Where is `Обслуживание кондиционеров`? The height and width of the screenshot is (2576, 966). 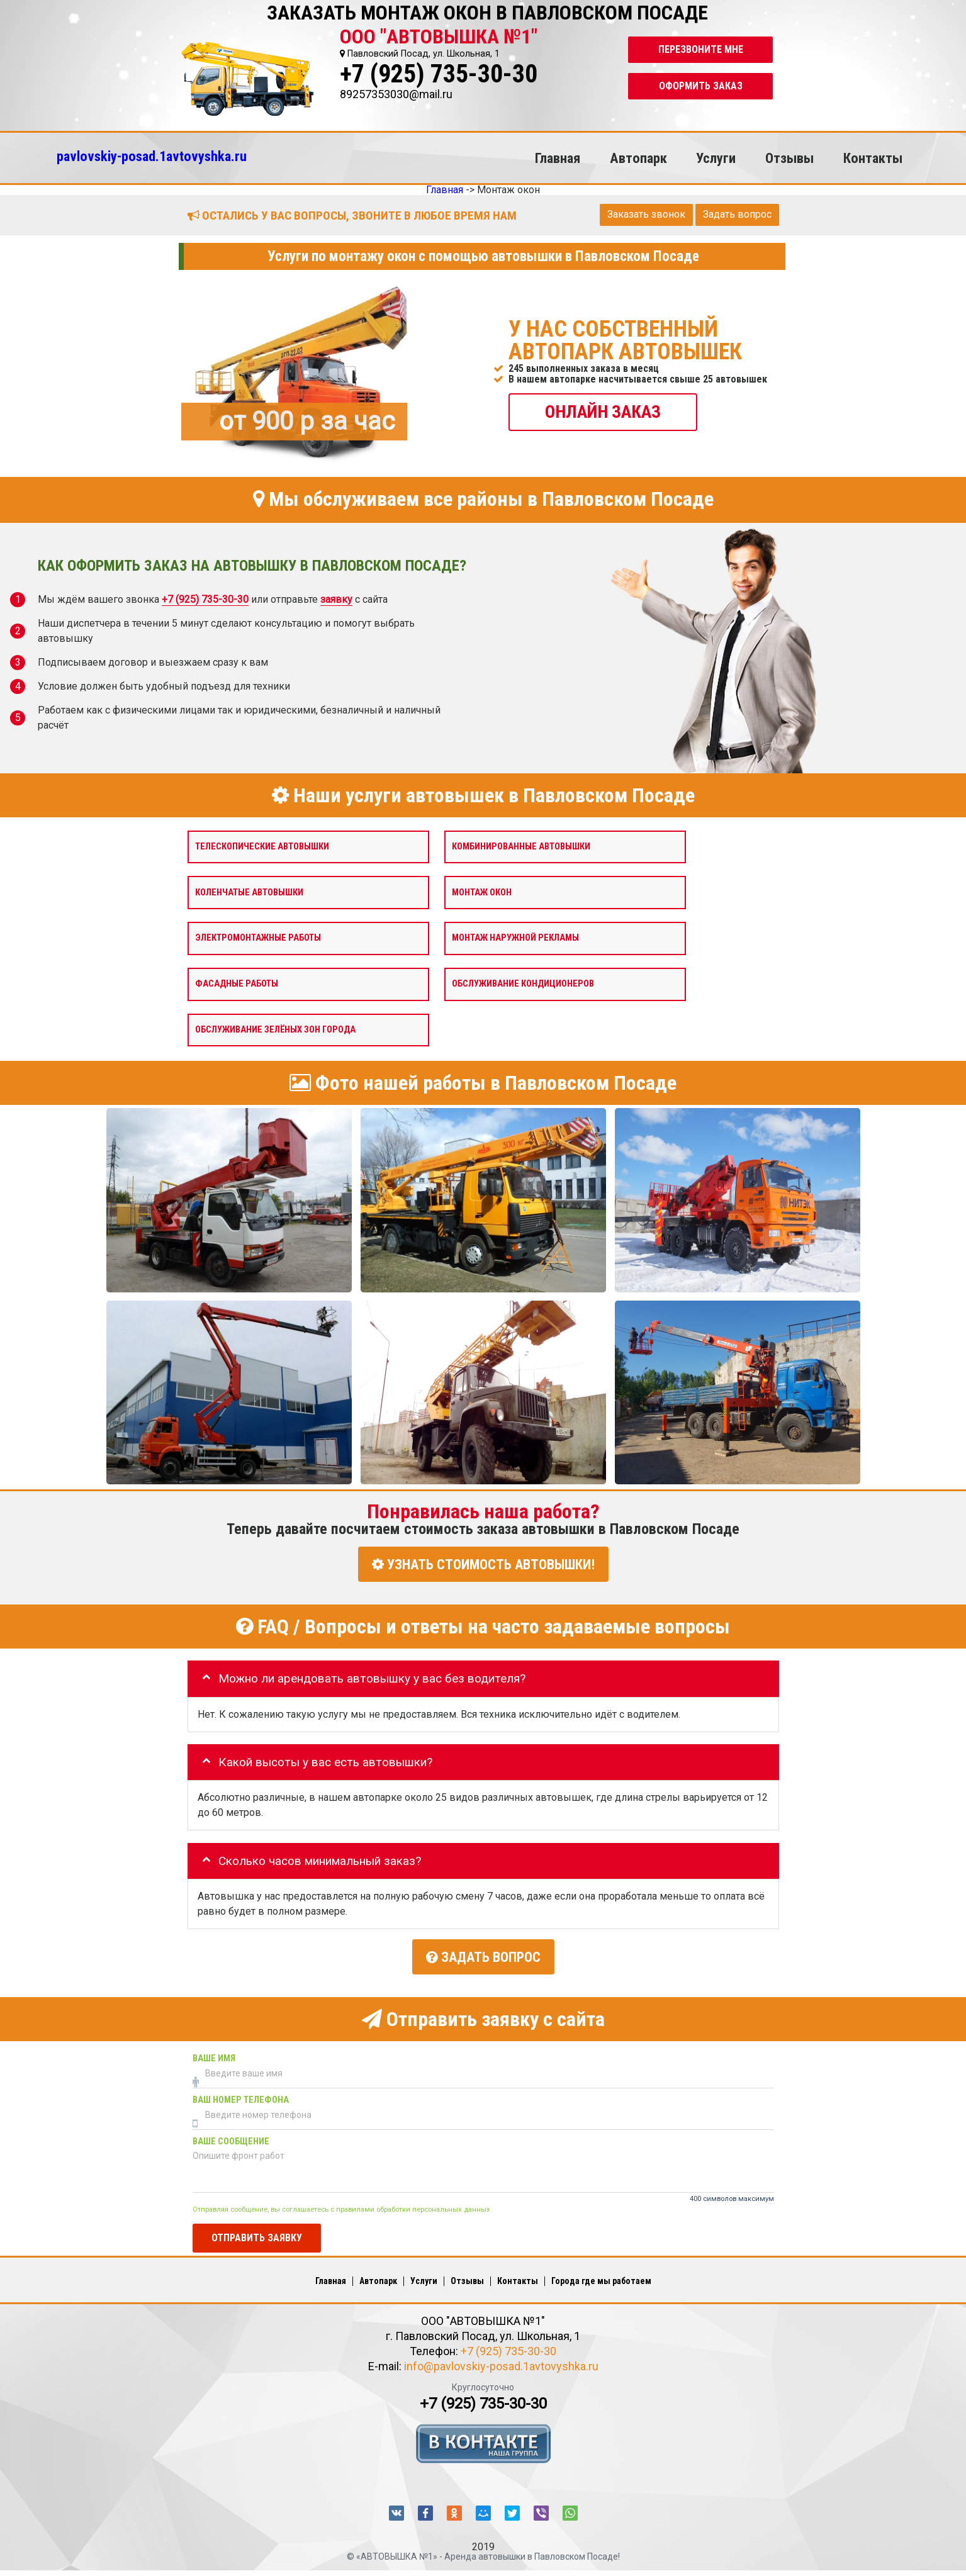
Обслуживание кондиционеров is located at coordinates (523, 983).